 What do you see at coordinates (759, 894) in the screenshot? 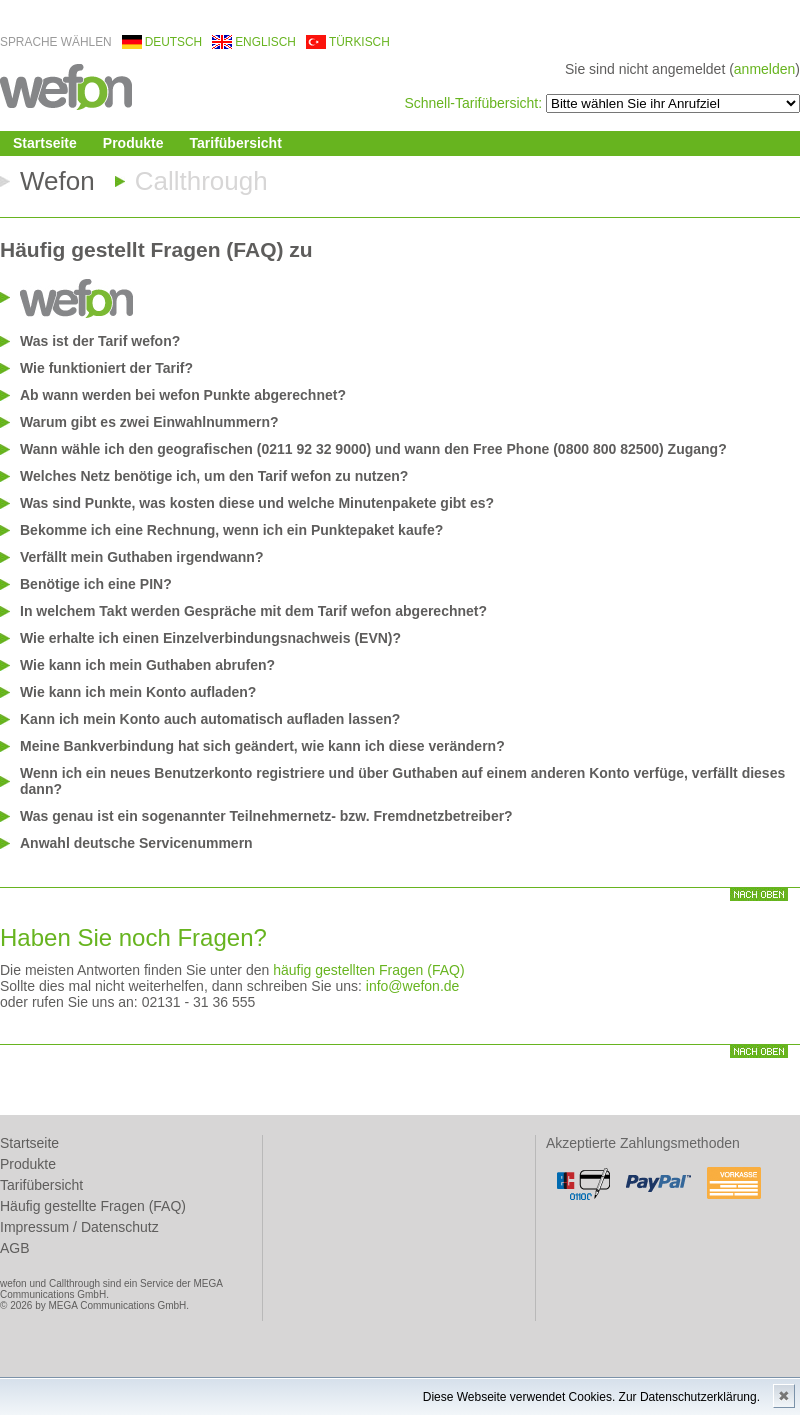
I see `nach oben` at bounding box center [759, 894].